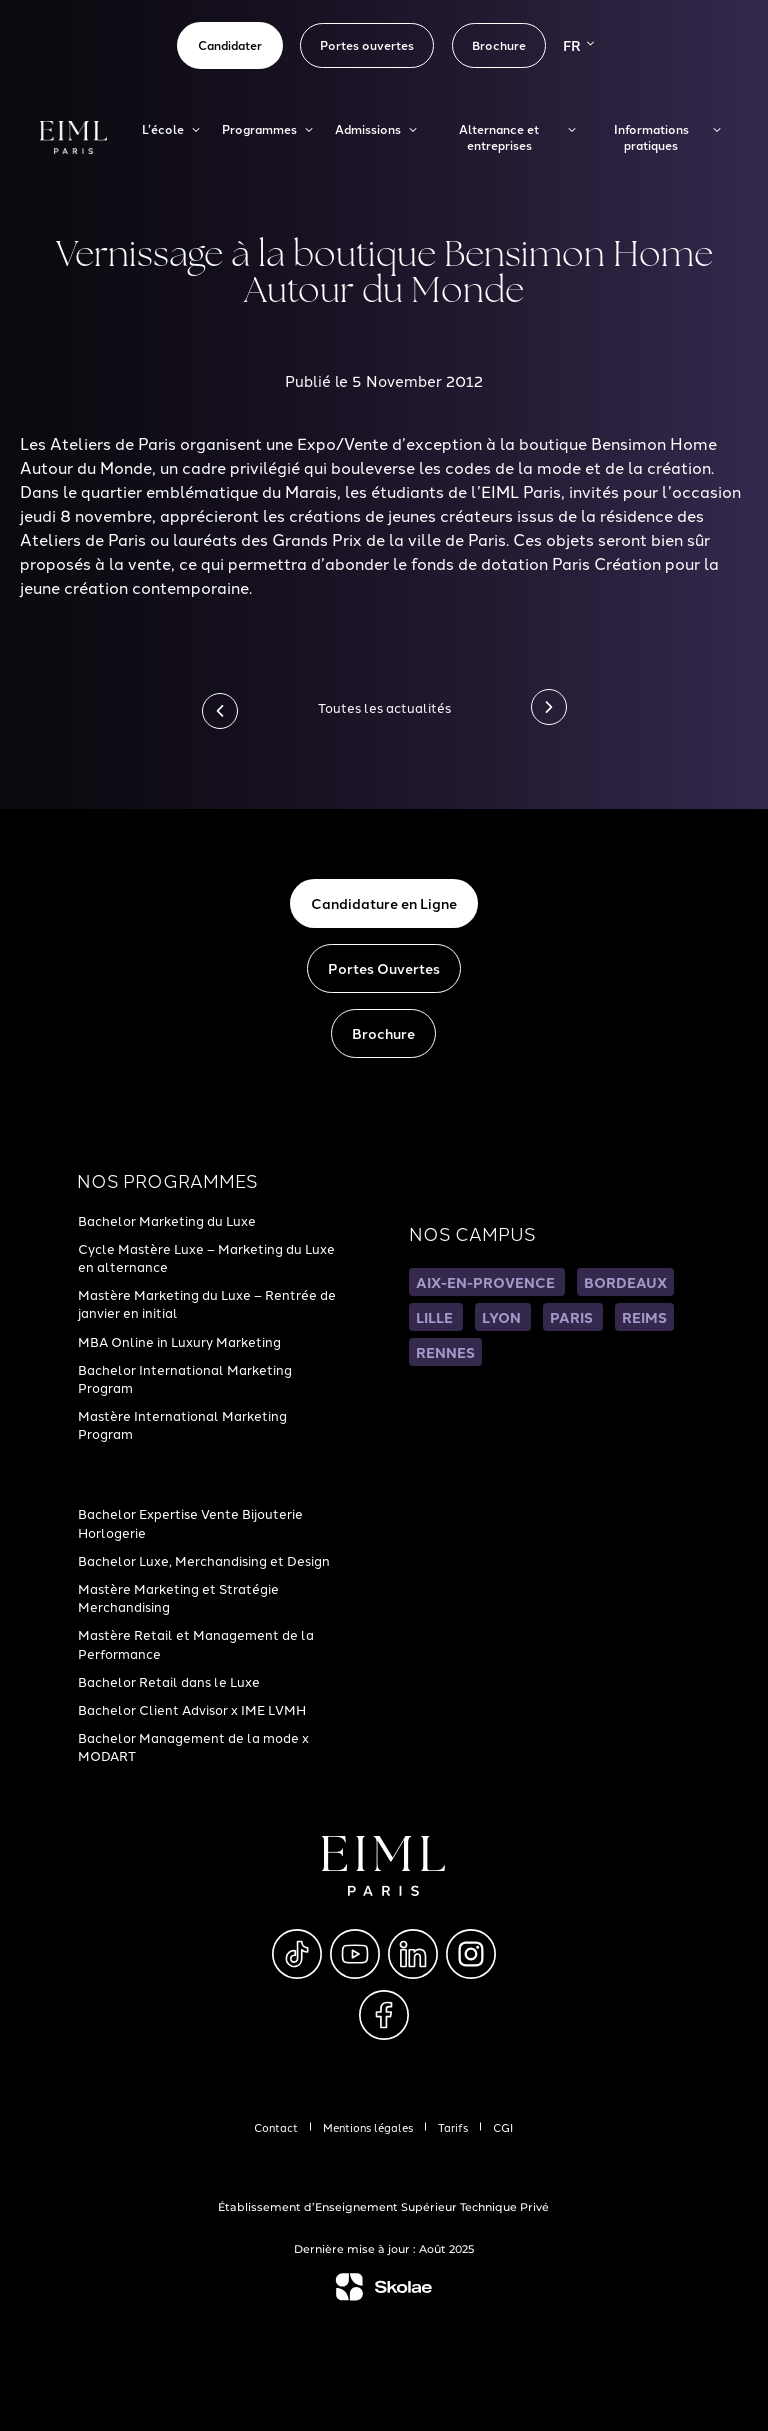 The height and width of the screenshot is (2431, 768). What do you see at coordinates (169, 1681) in the screenshot?
I see `Bachelor Retail dans le Luxe` at bounding box center [169, 1681].